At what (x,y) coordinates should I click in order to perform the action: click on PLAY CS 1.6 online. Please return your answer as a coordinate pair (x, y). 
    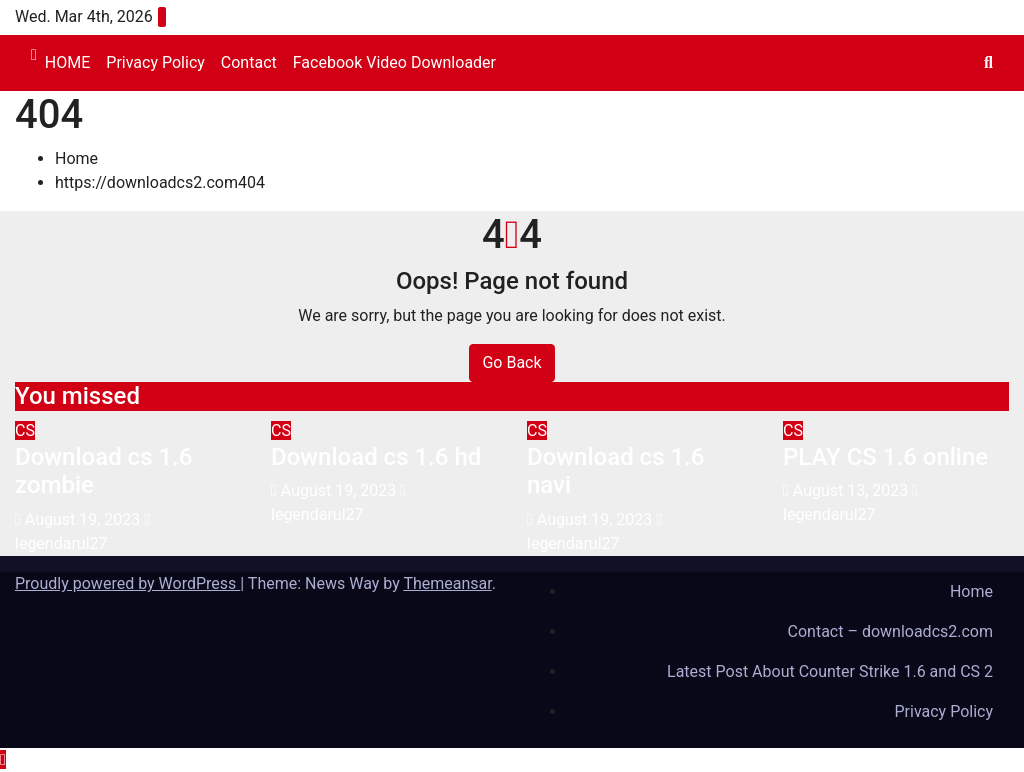
    Looking at the image, I should click on (885, 457).